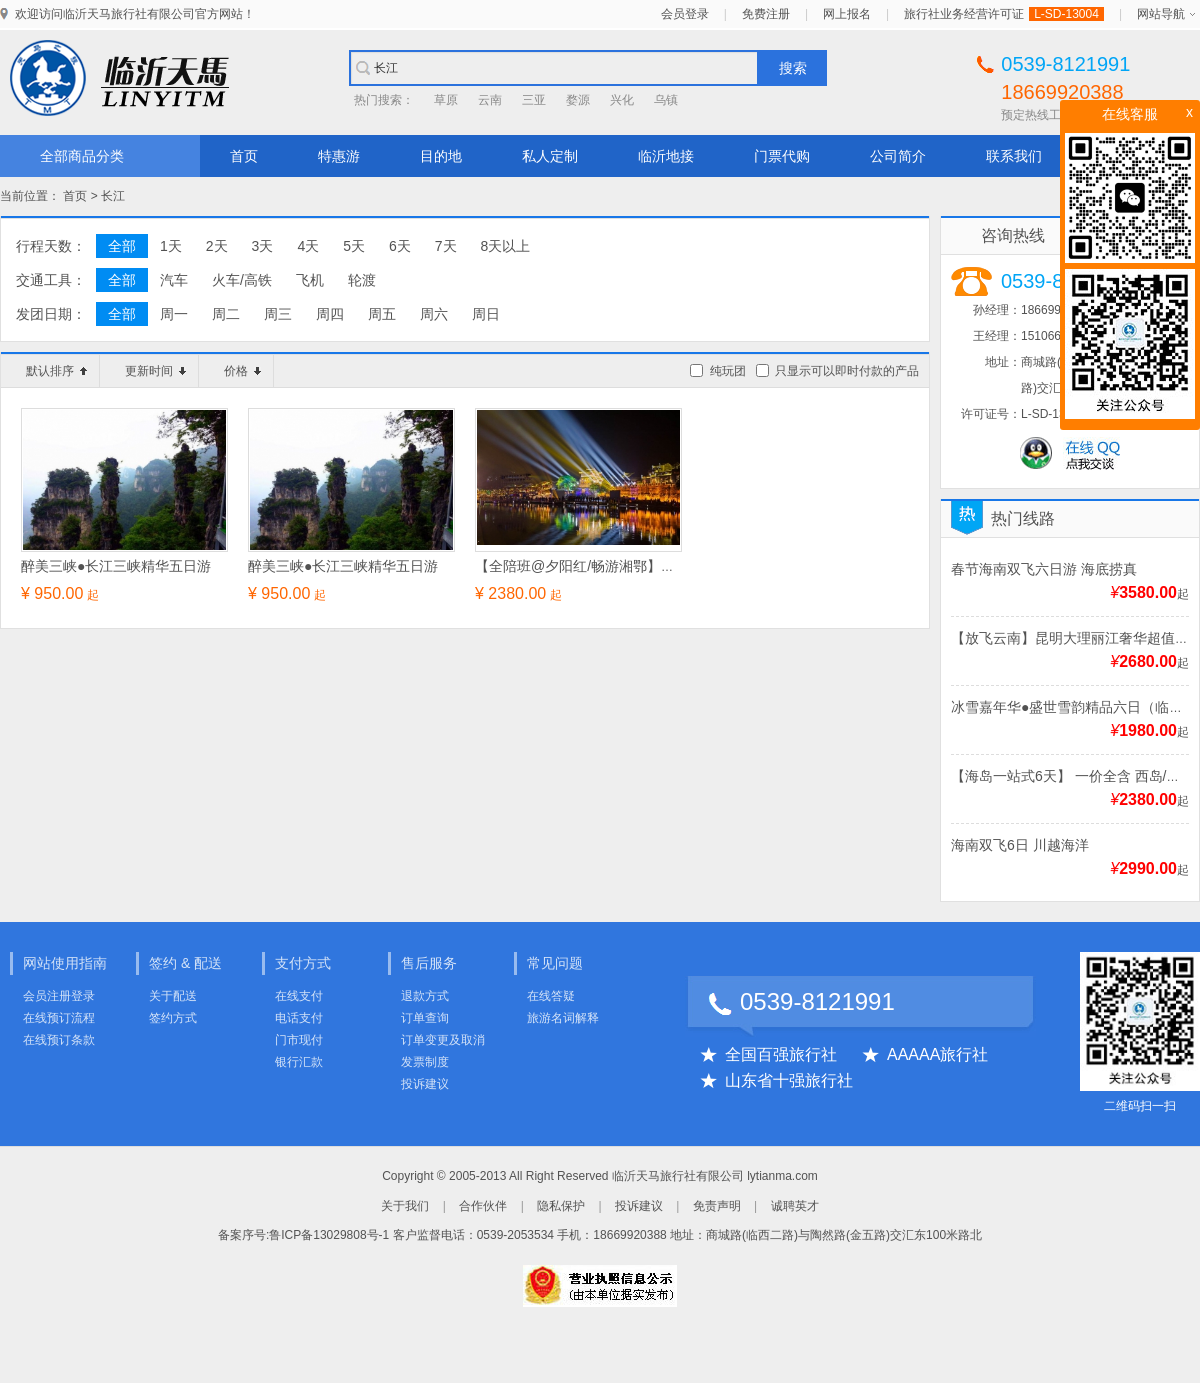 The width and height of the screenshot is (1200, 1383). I want to click on 周一, so click(174, 314).